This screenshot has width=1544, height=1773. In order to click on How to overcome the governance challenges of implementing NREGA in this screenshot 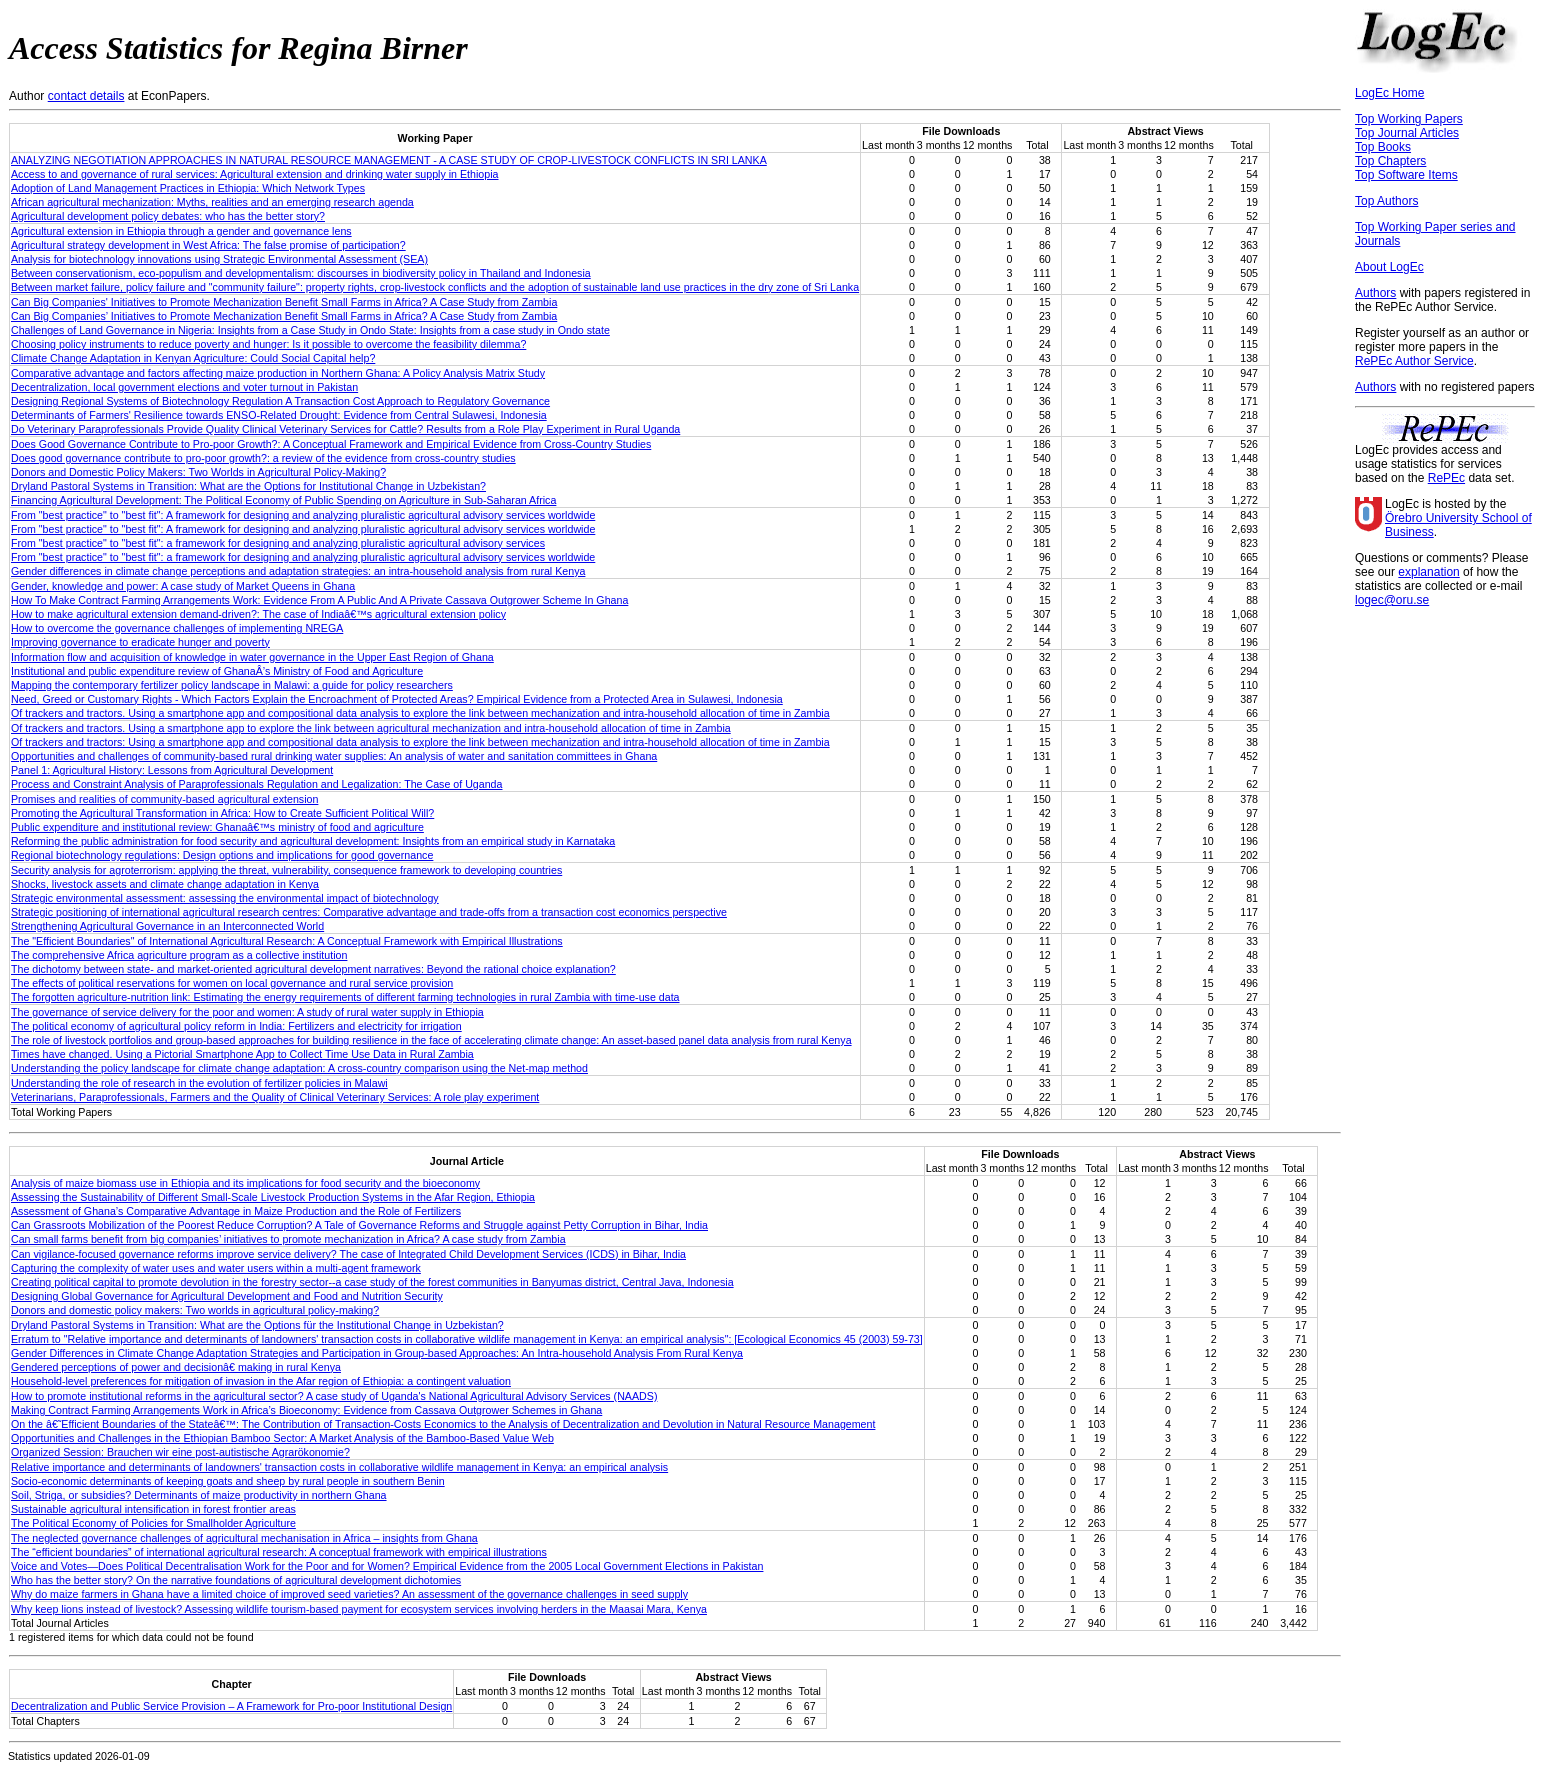, I will do `click(177, 628)`.